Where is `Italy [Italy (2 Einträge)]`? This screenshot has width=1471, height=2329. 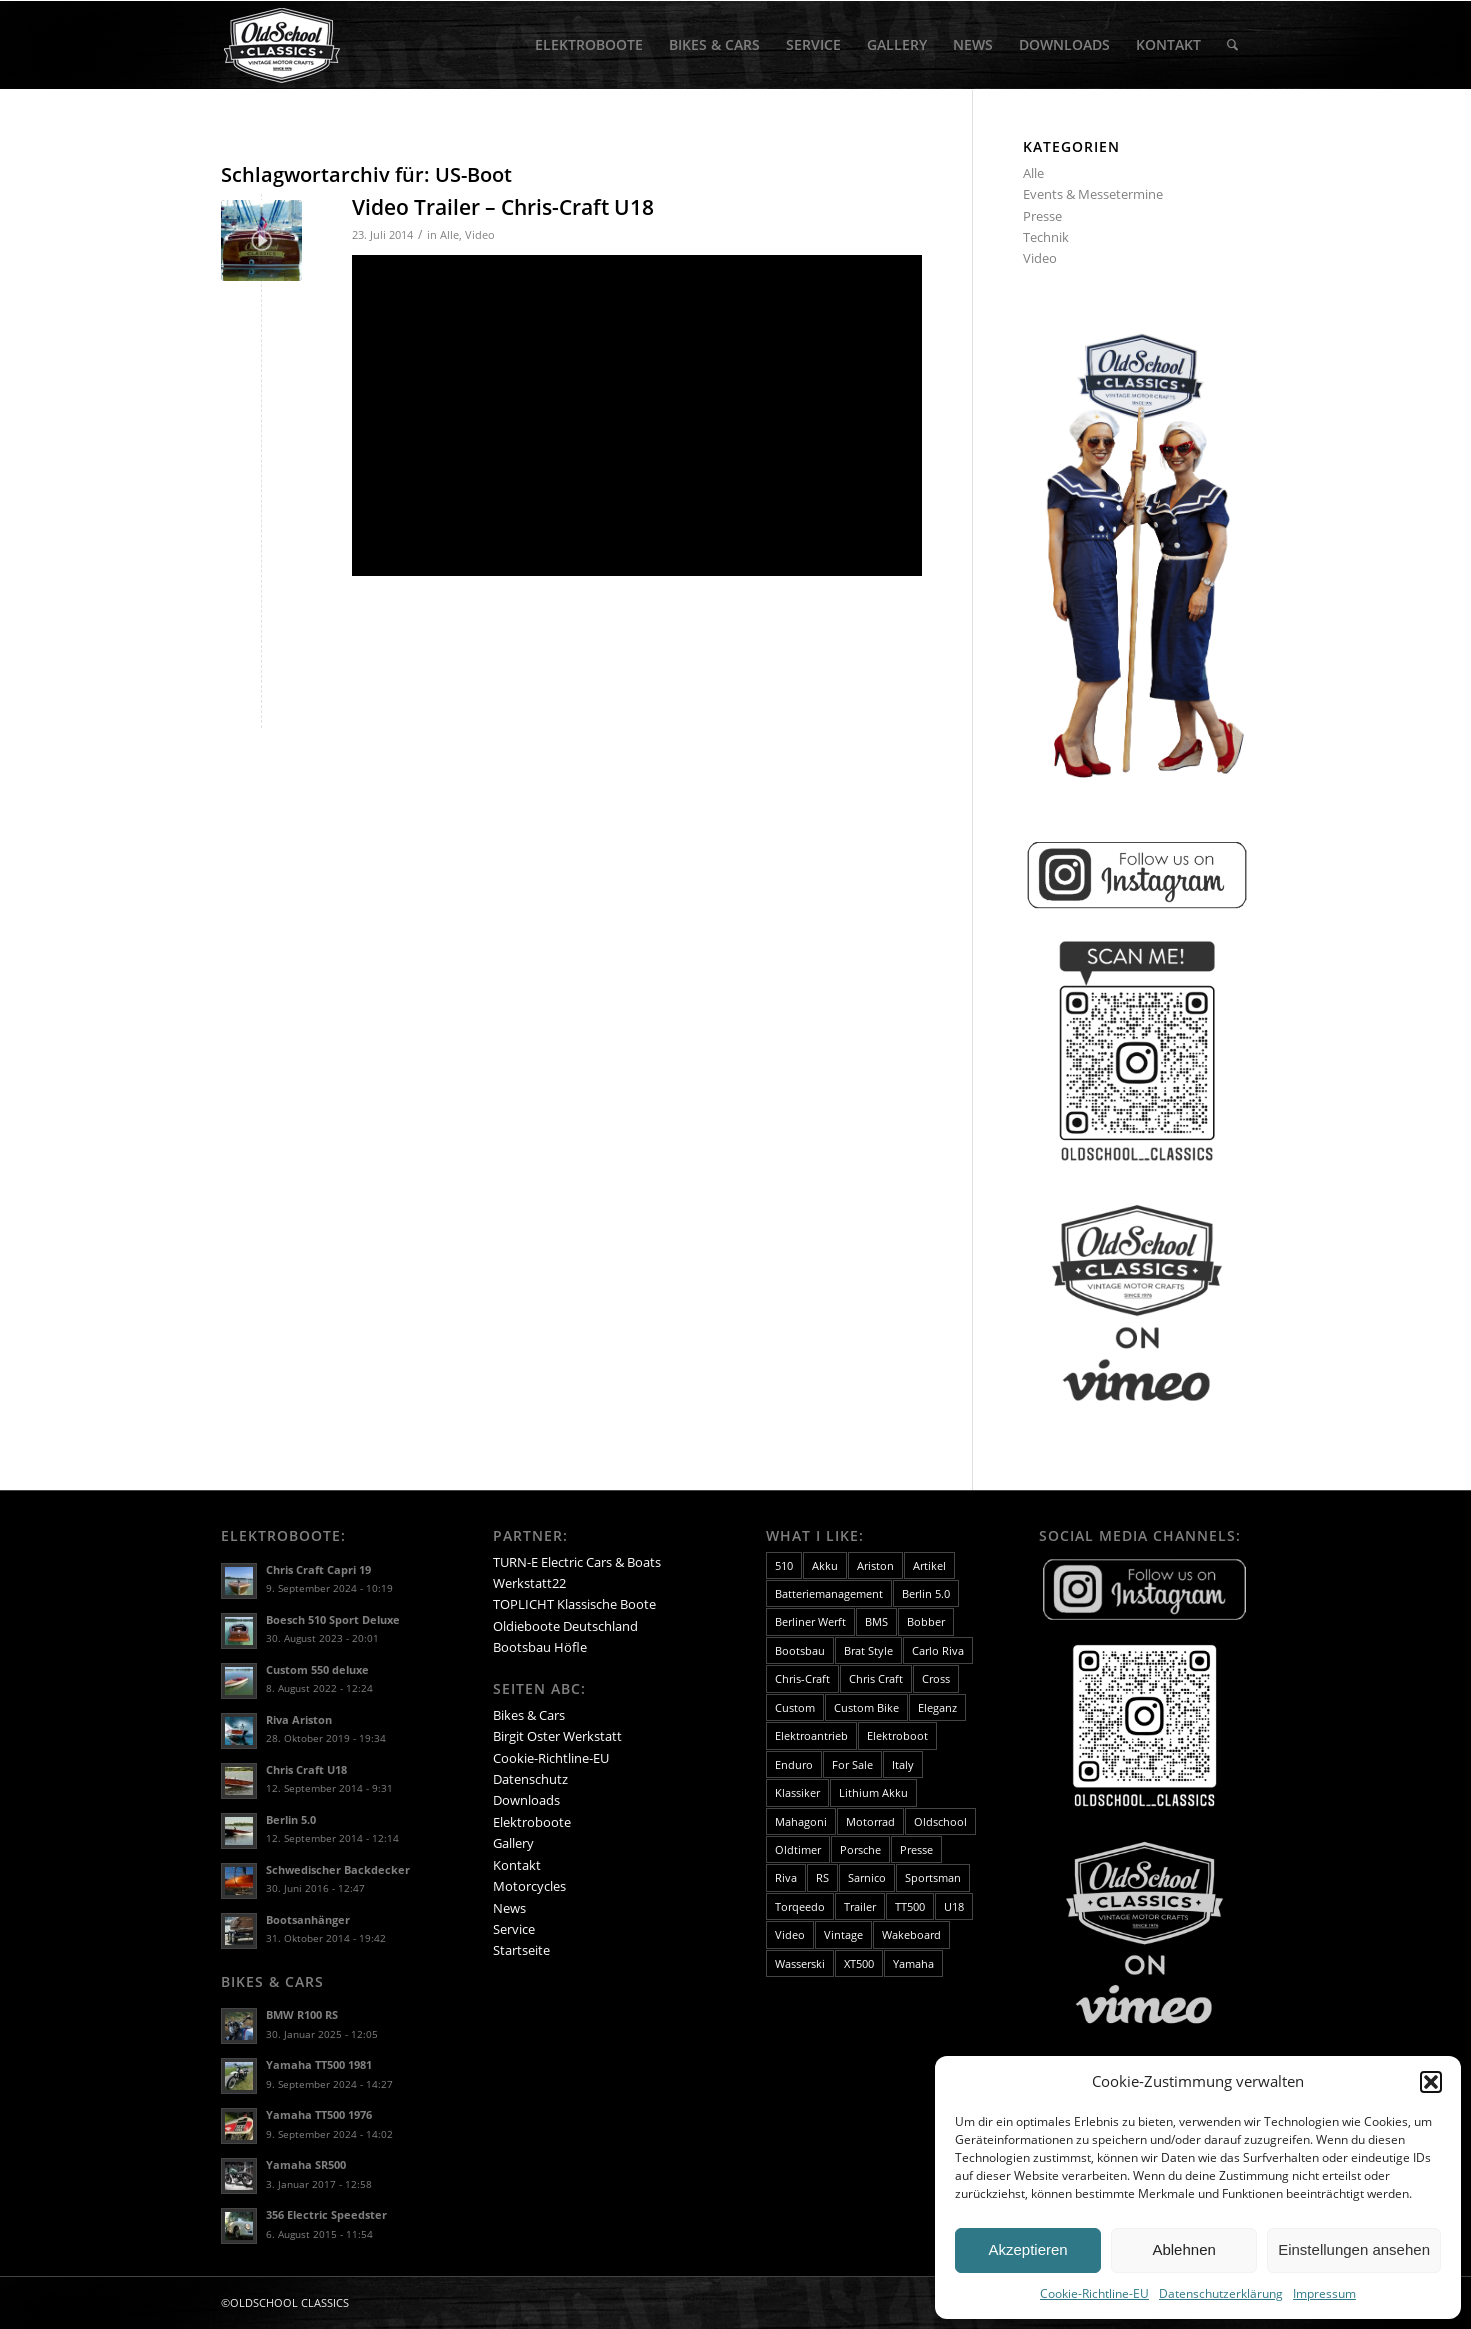 Italy [Italy (2 Einträge)] is located at coordinates (903, 1764).